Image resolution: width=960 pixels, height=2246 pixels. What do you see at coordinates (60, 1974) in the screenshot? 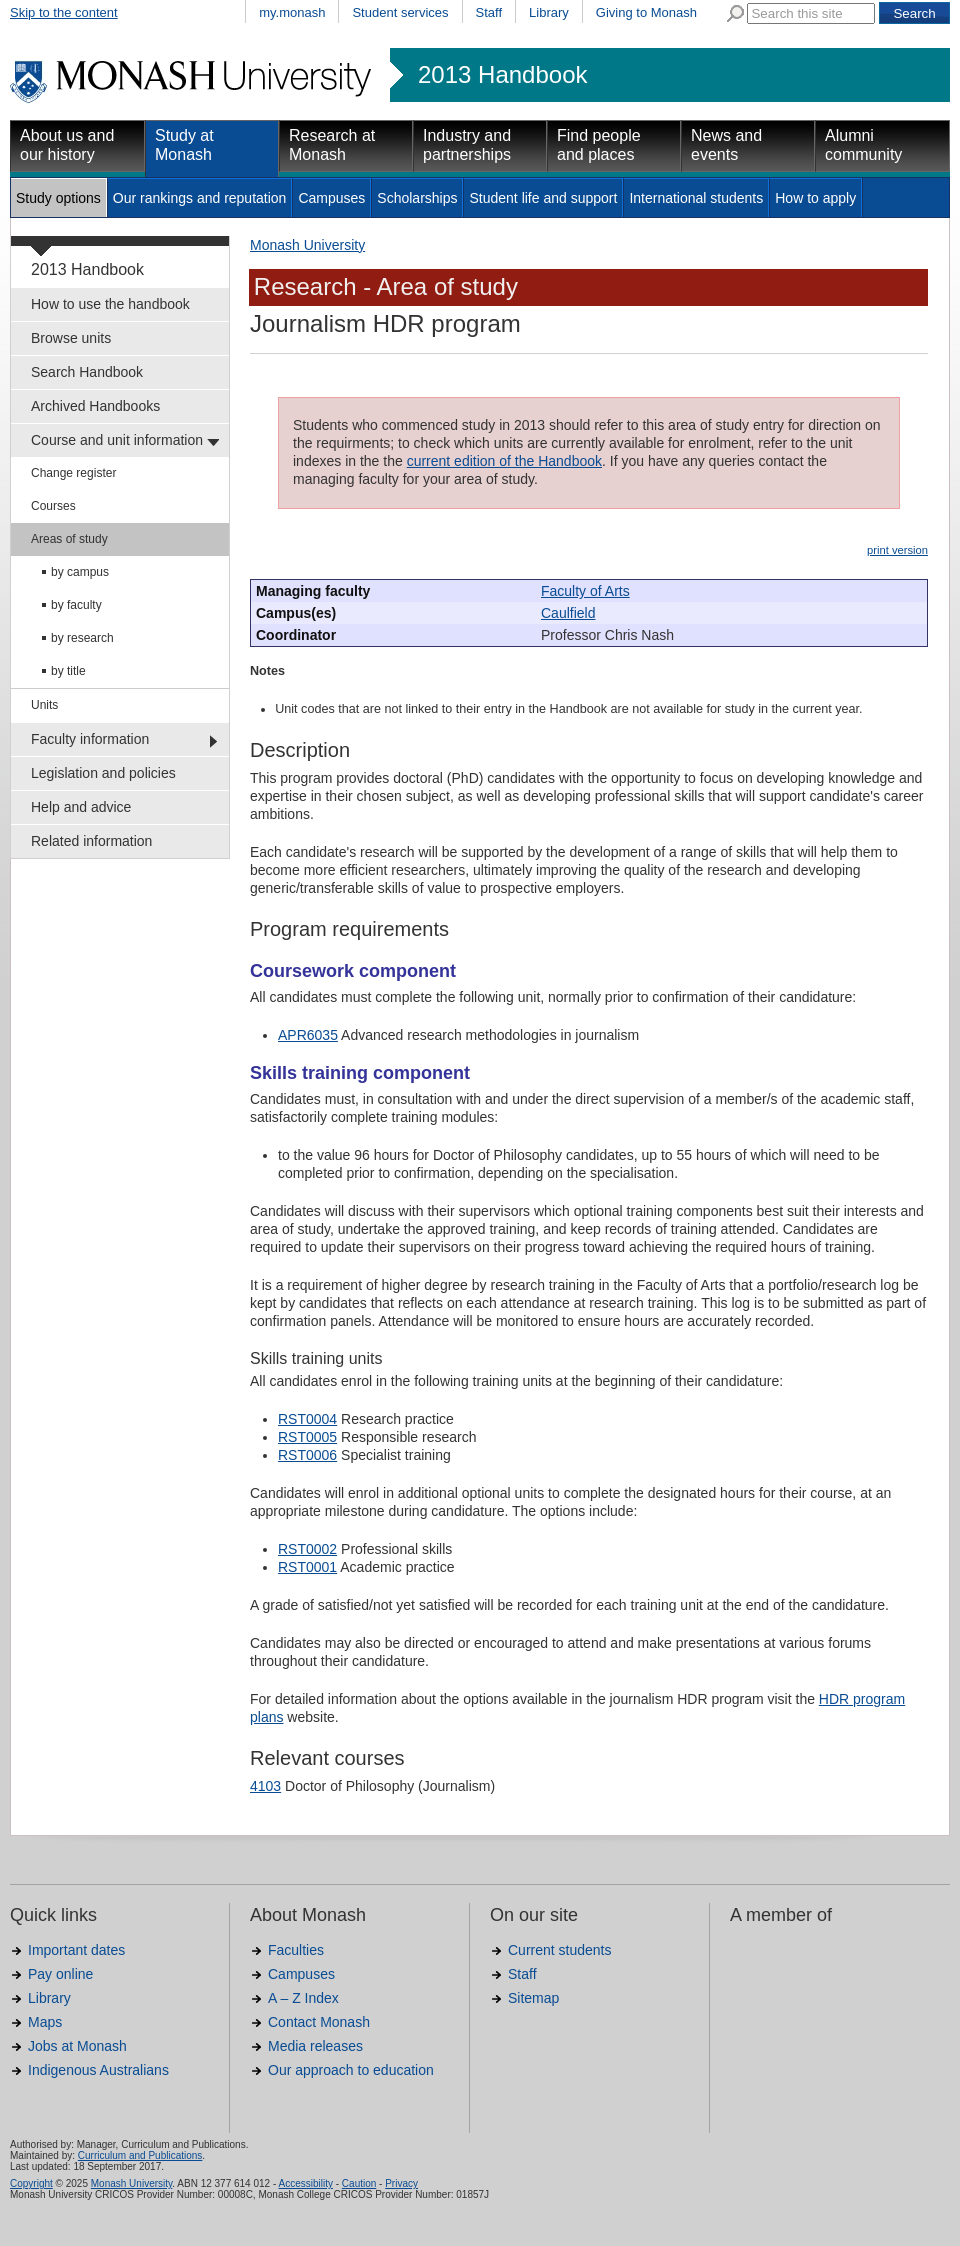
I see `Pay online` at bounding box center [60, 1974].